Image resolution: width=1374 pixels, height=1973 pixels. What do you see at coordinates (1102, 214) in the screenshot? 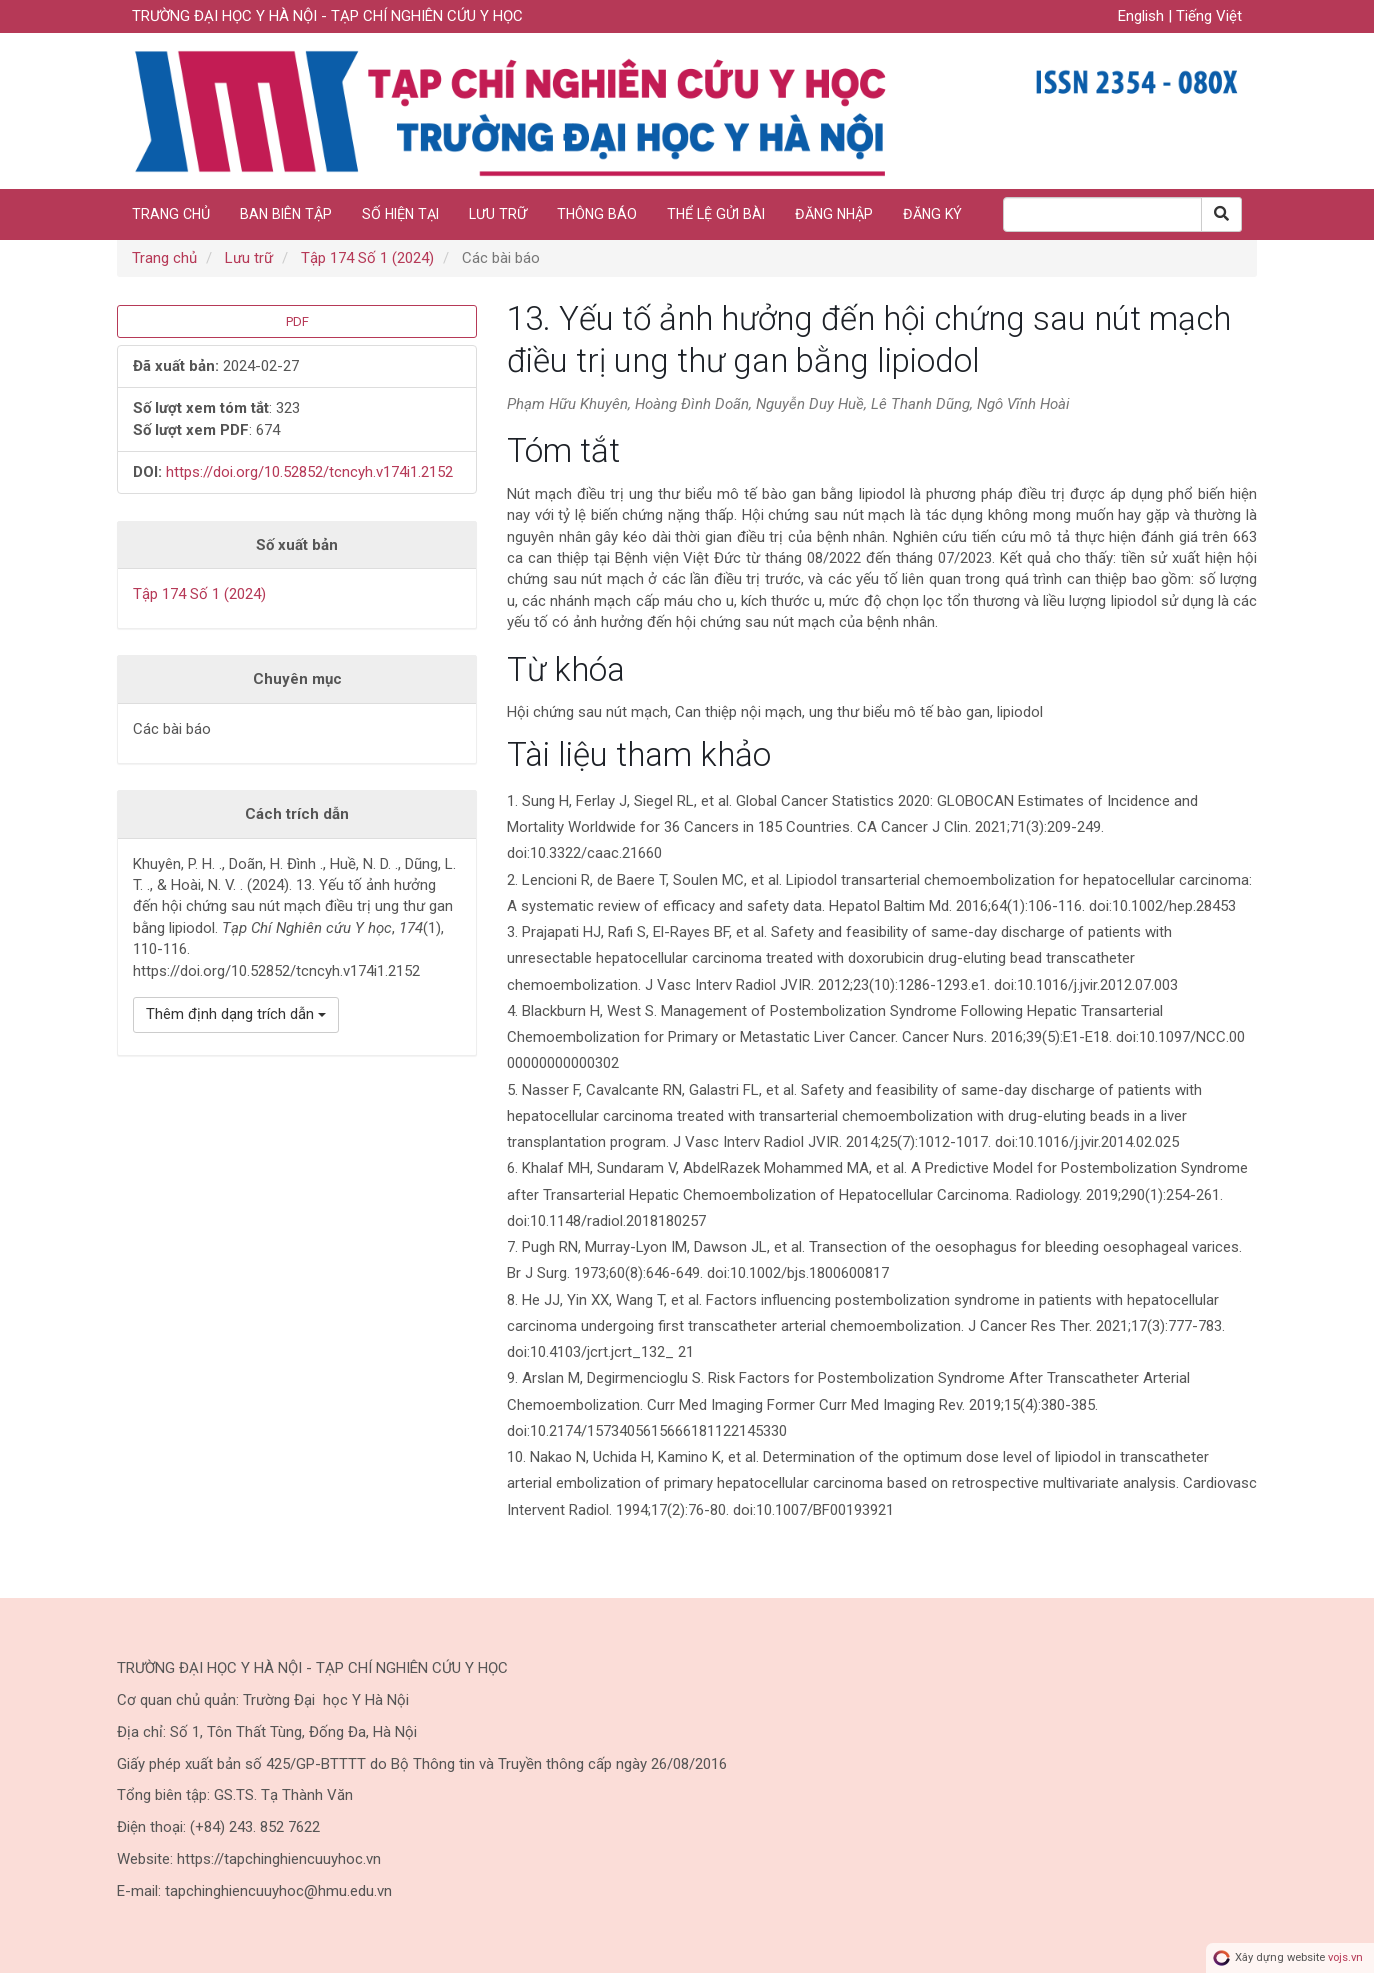
I see `[Search Query]` at bounding box center [1102, 214].